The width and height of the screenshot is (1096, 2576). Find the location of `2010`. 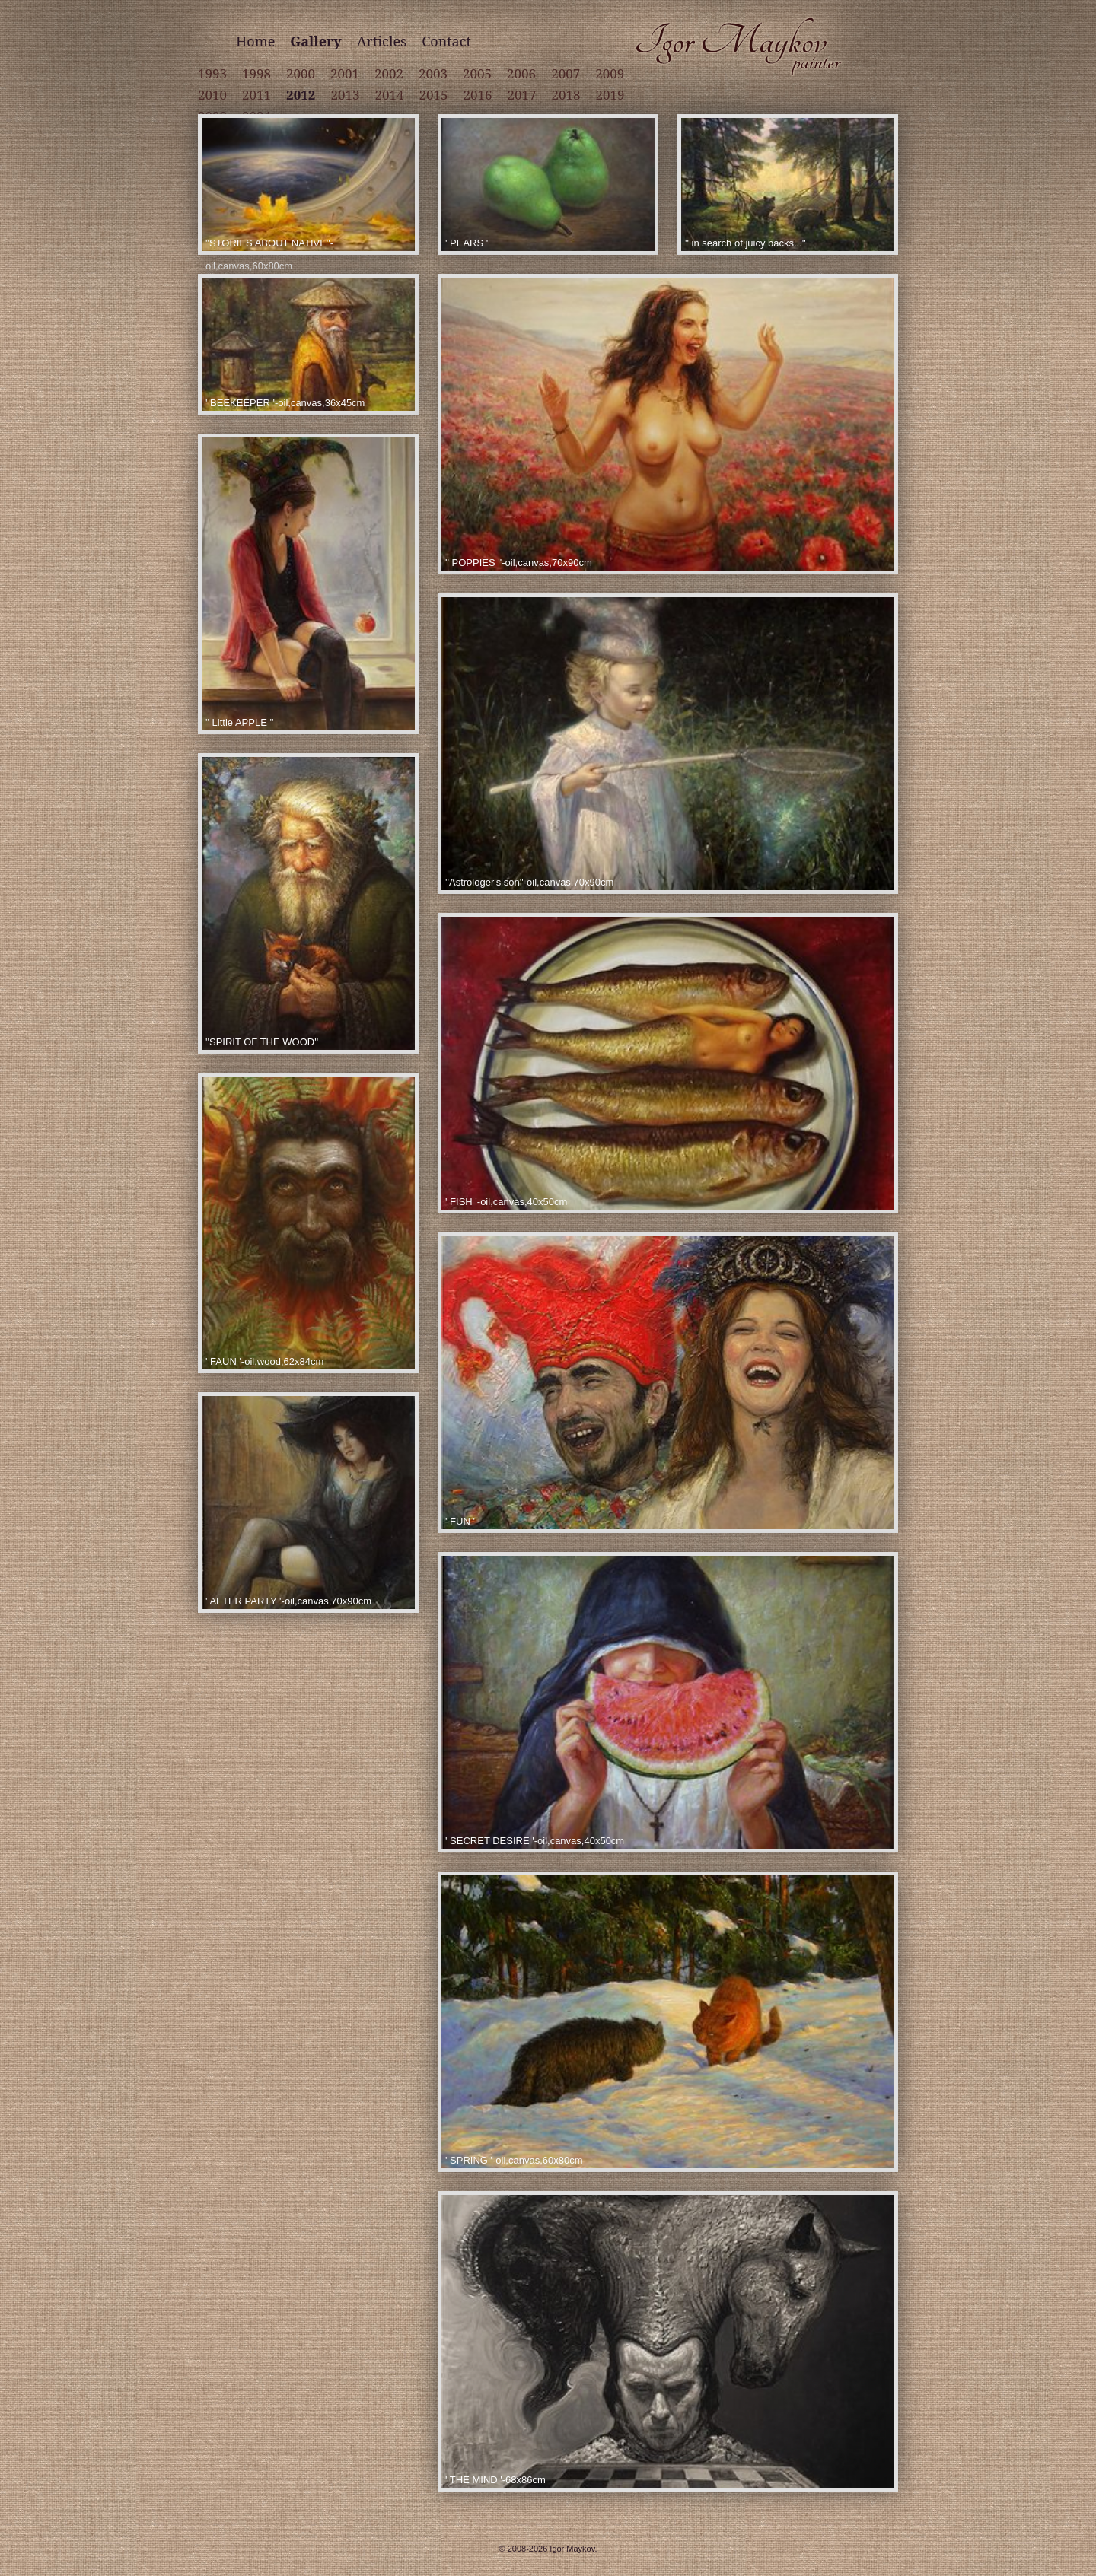

2010 is located at coordinates (212, 94).